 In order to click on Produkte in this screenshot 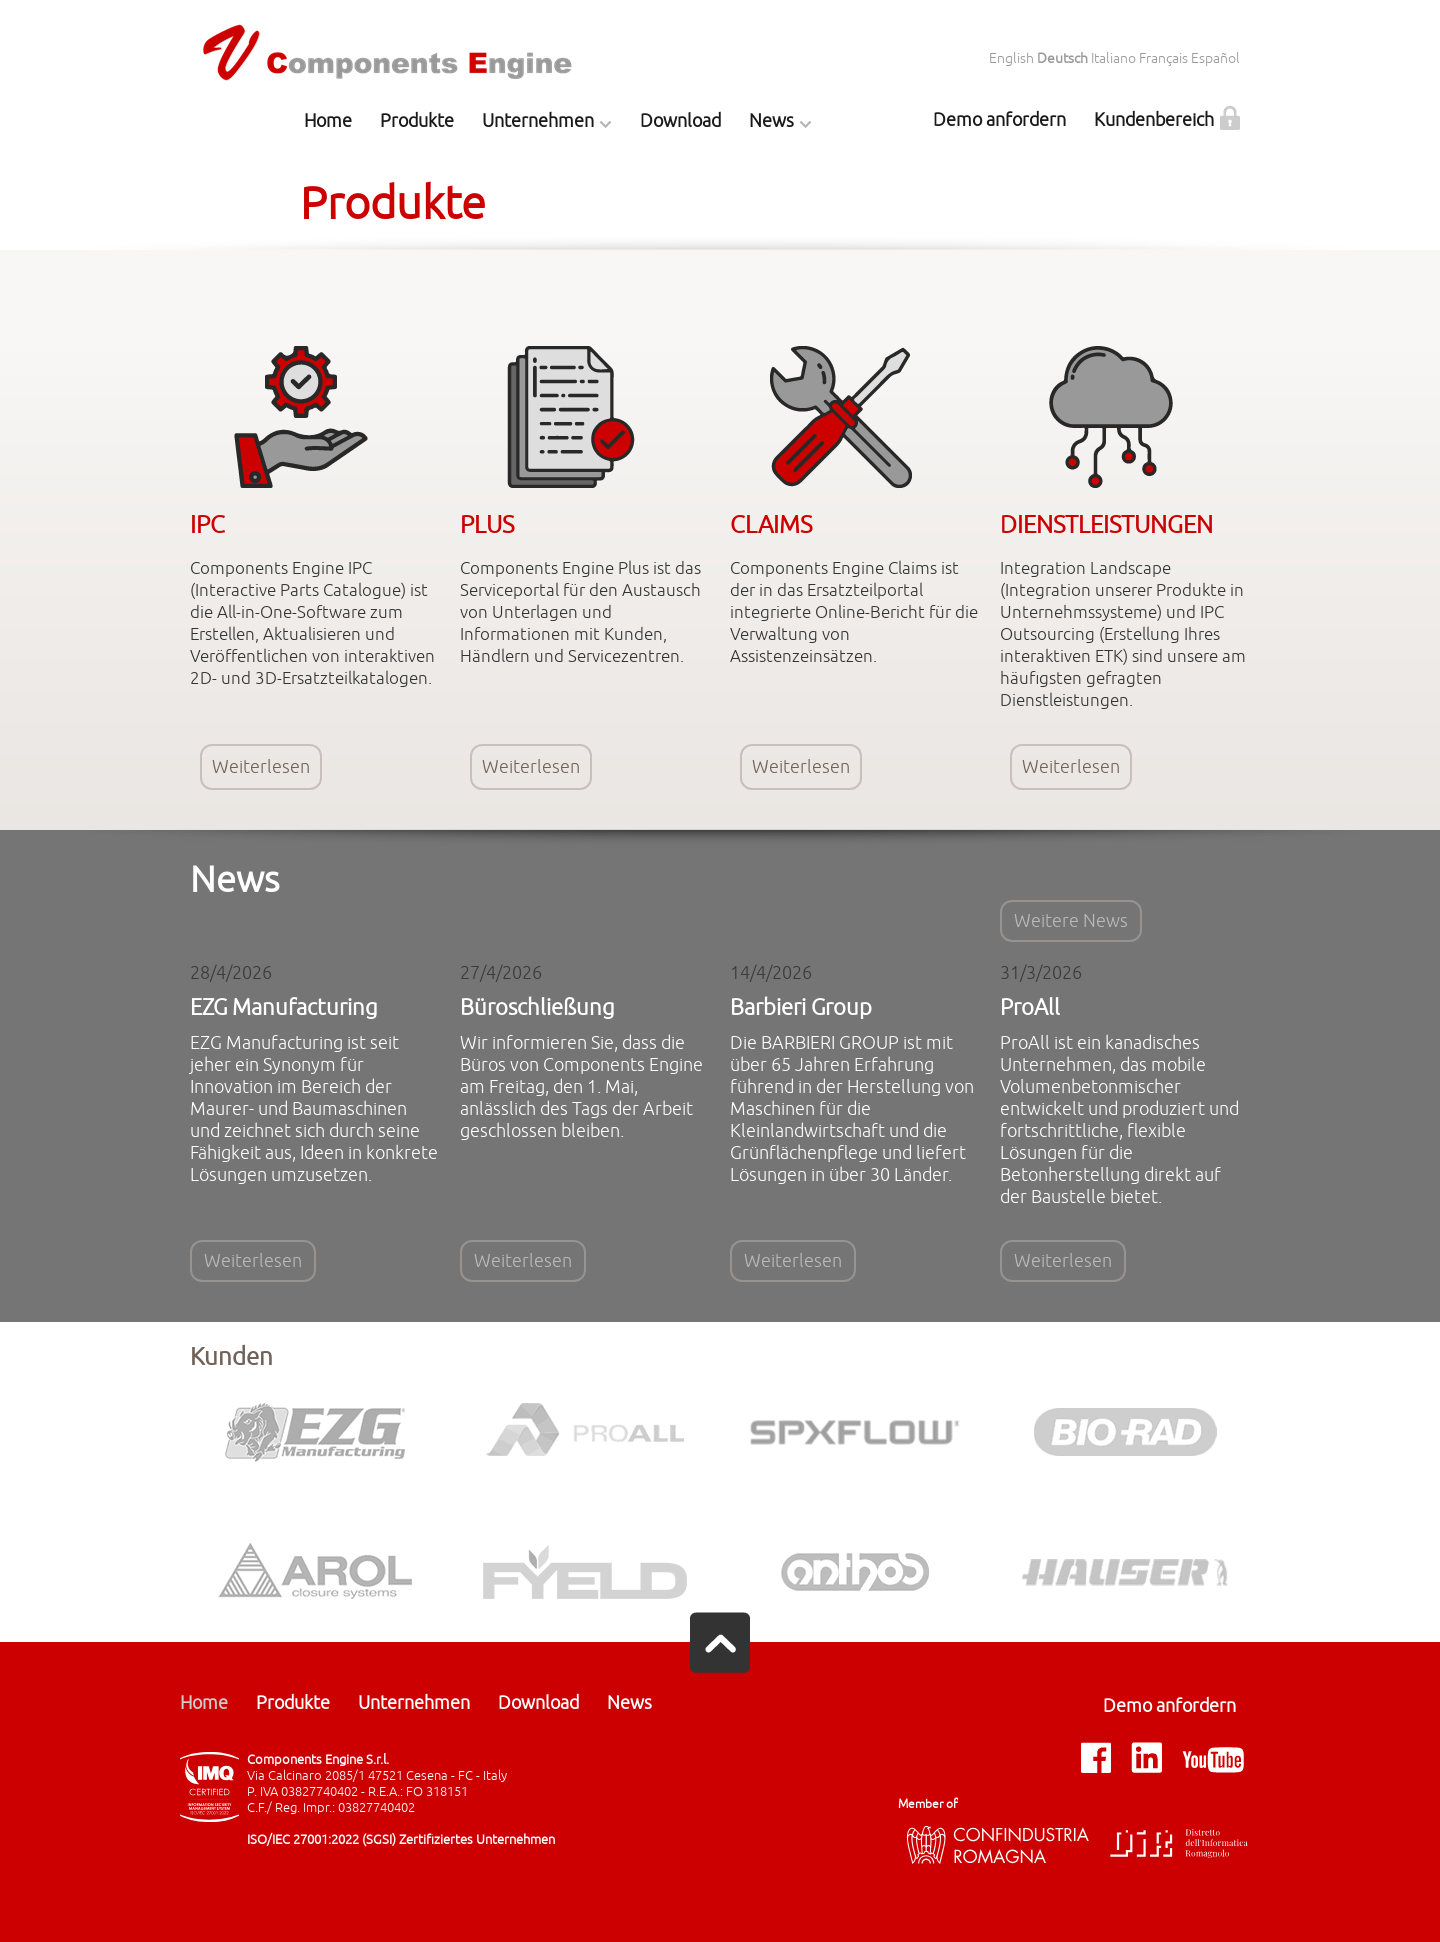, I will do `click(417, 121)`.